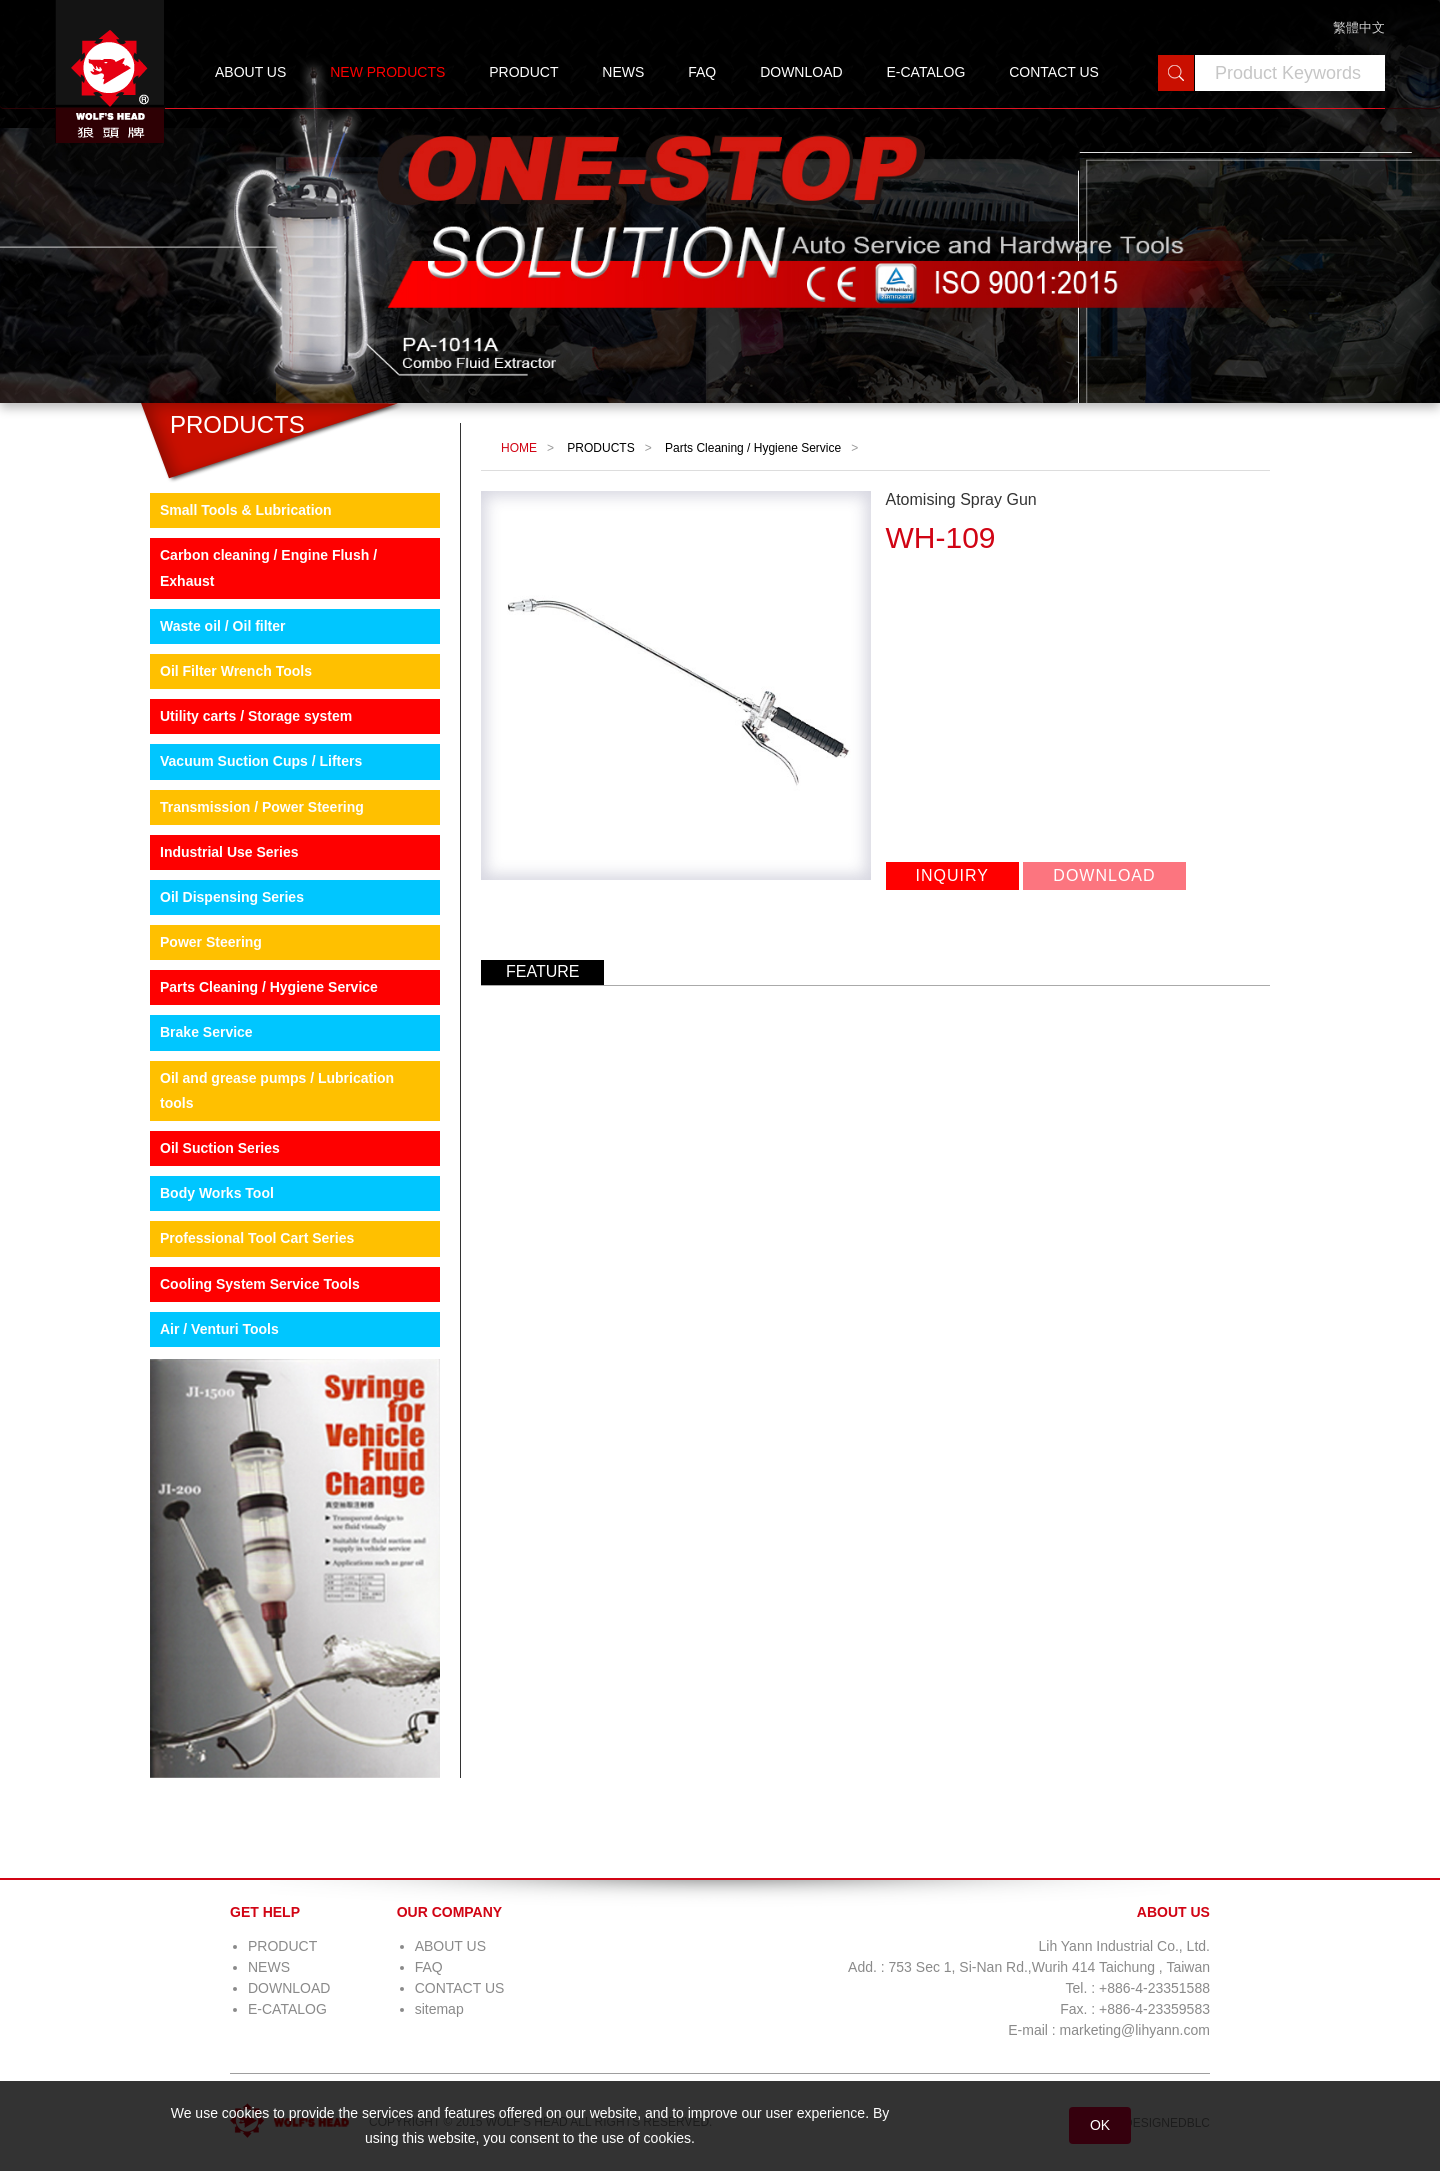 This screenshot has width=1440, height=2171. What do you see at coordinates (260, 1284) in the screenshot?
I see `Cooling System Service Tools` at bounding box center [260, 1284].